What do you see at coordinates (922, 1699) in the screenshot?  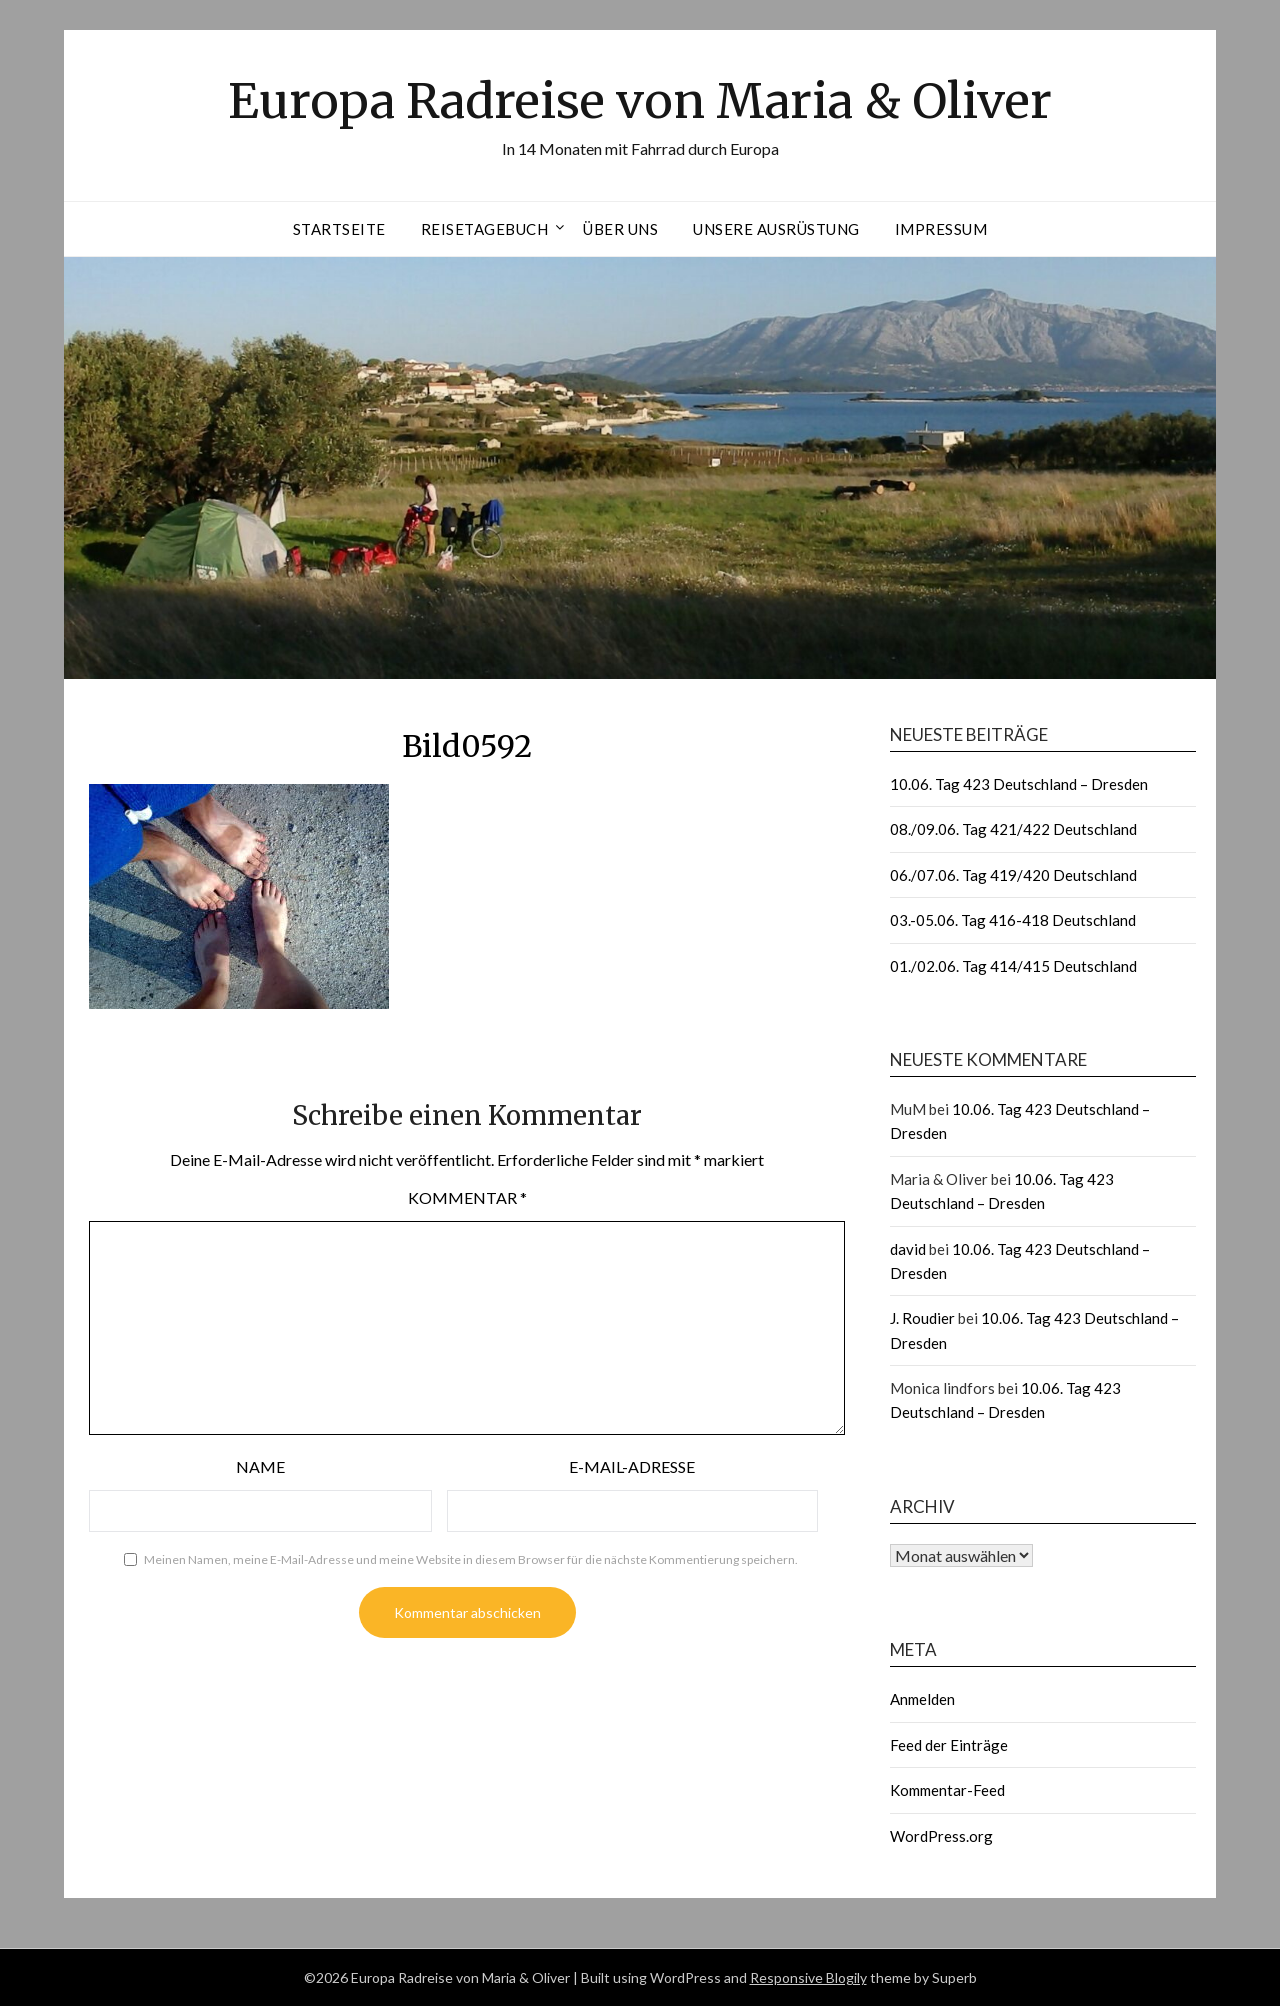 I see `Anmelden` at bounding box center [922, 1699].